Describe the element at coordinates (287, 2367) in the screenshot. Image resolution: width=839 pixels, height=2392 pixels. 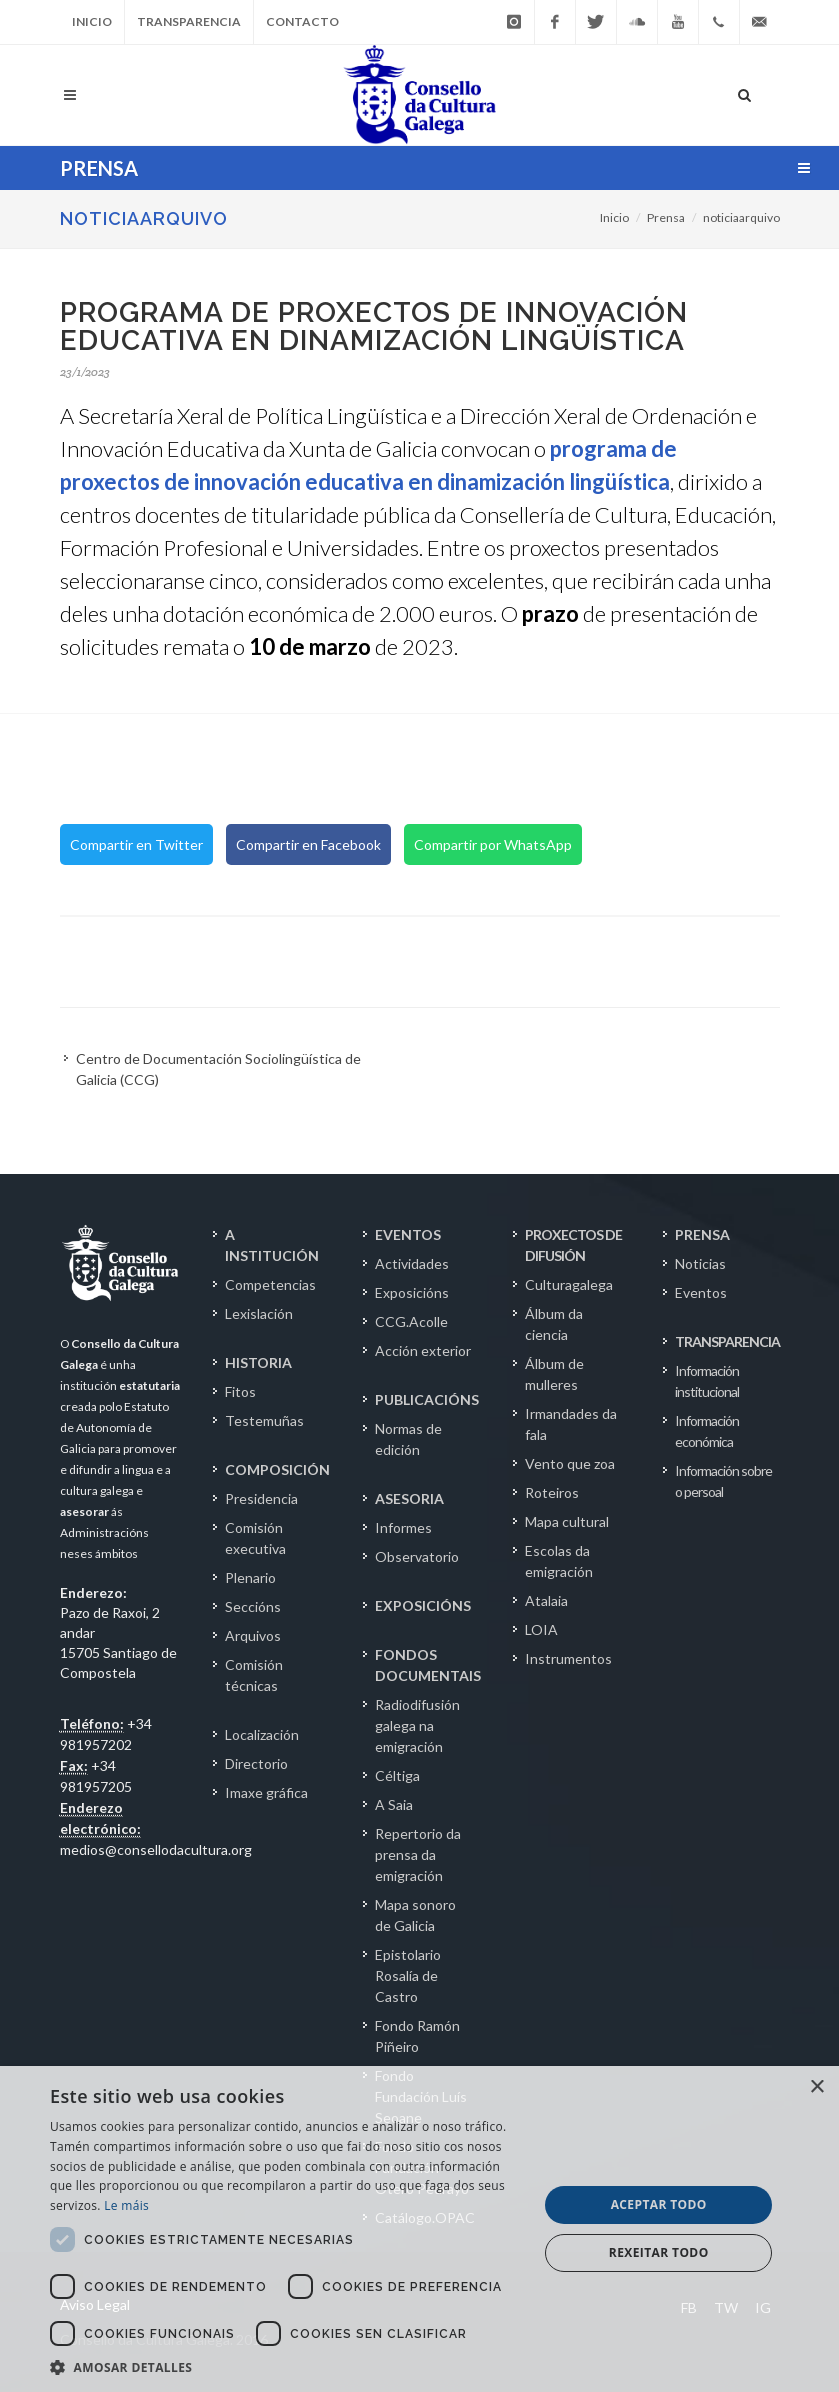
I see `[button]` at that location.